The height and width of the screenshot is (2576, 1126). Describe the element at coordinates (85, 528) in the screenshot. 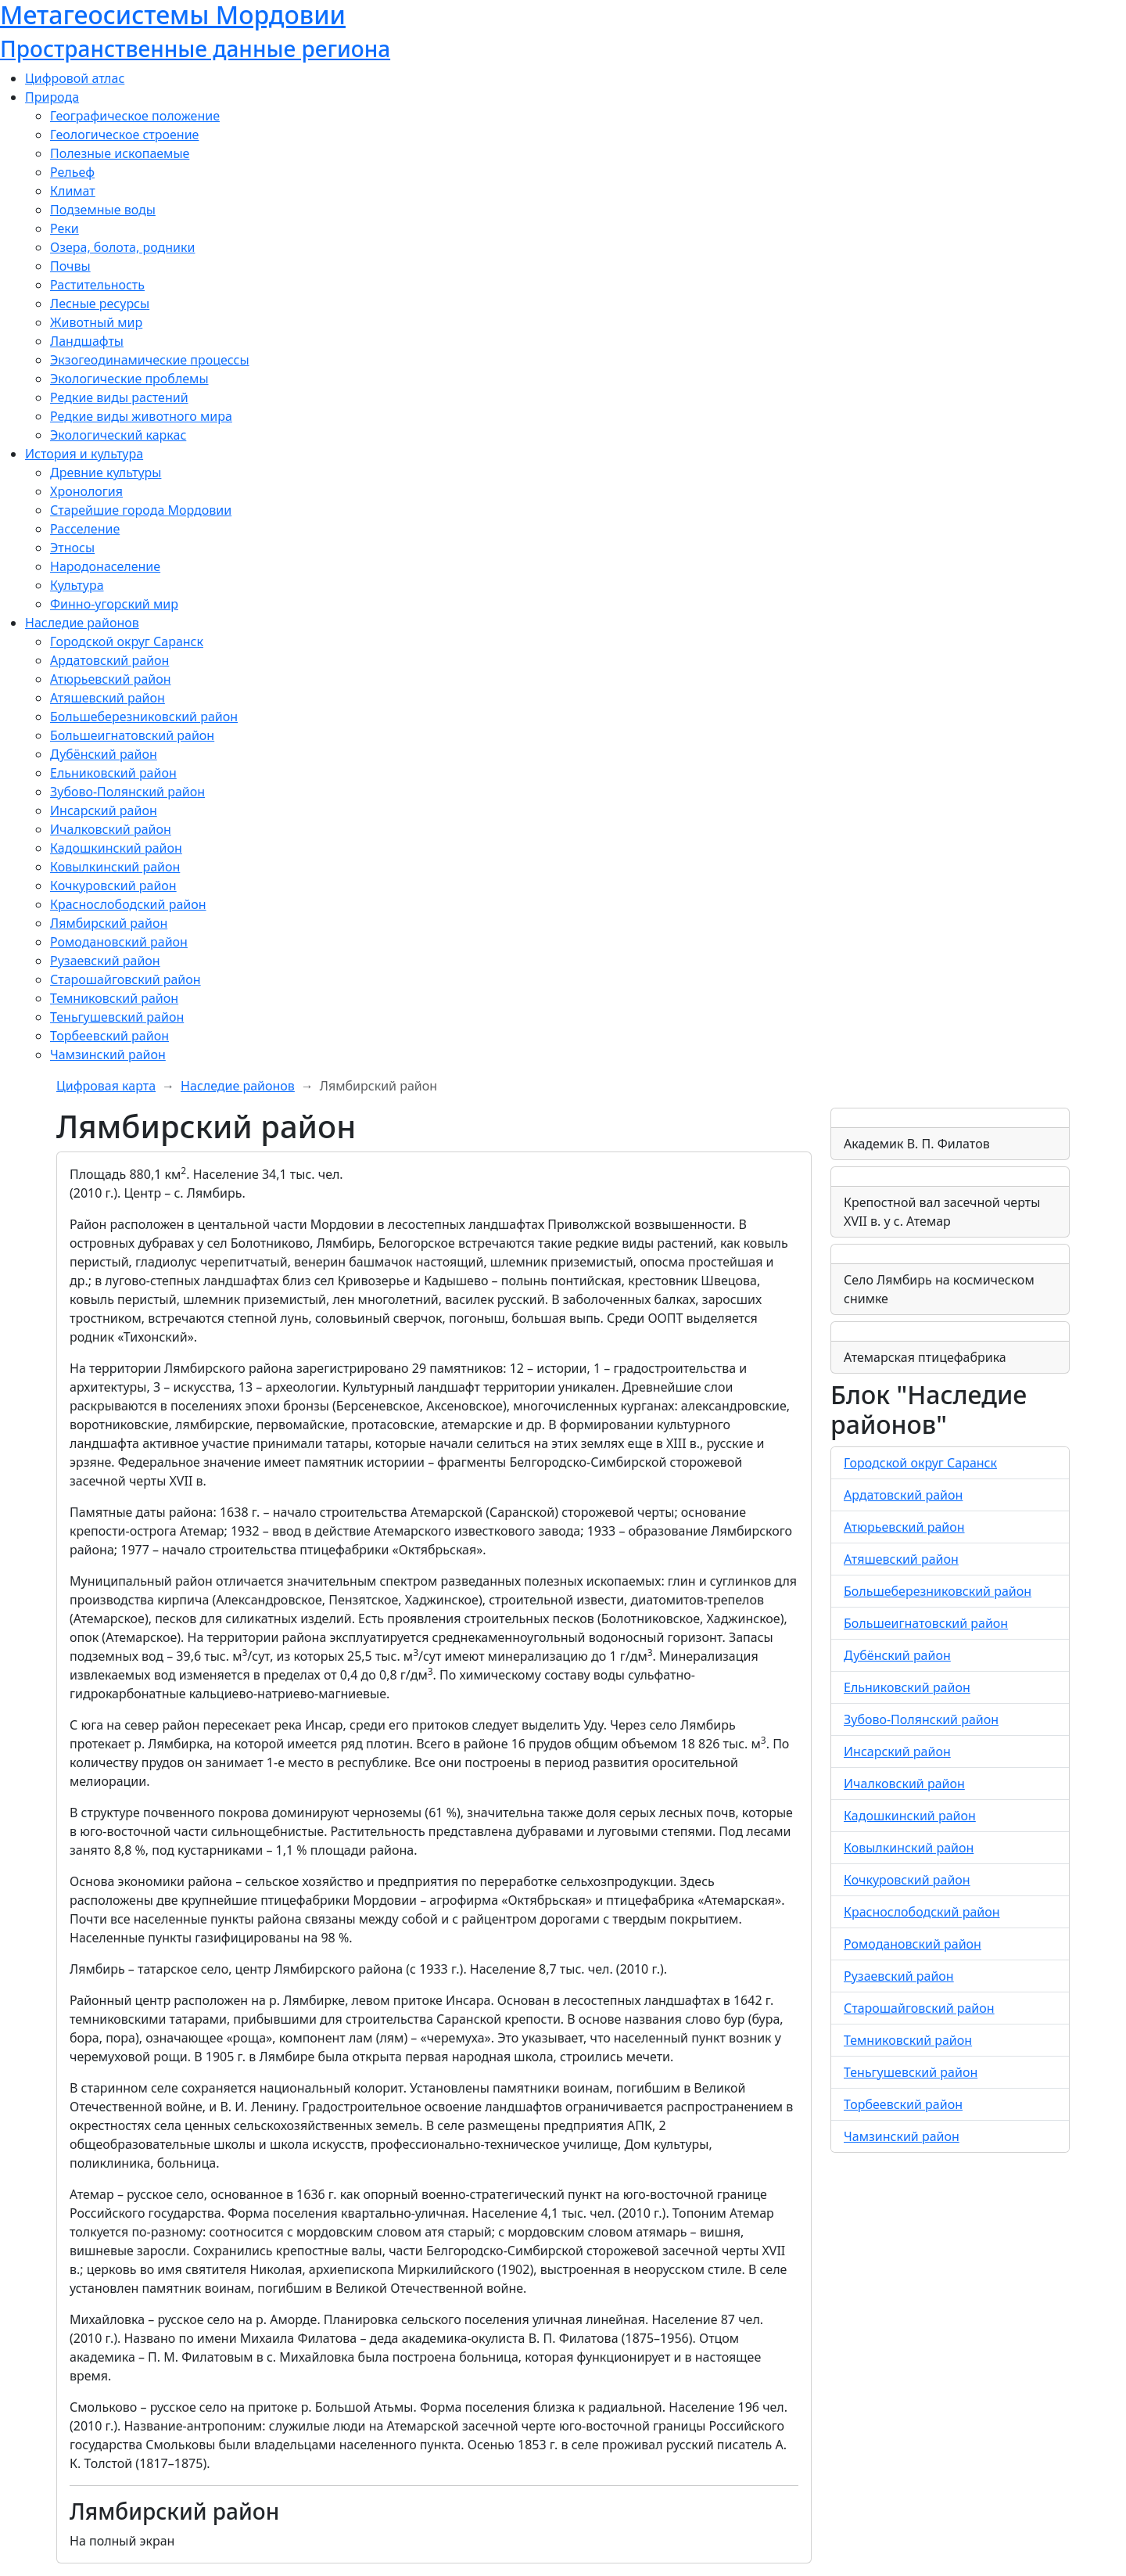

I see `Расселение` at that location.